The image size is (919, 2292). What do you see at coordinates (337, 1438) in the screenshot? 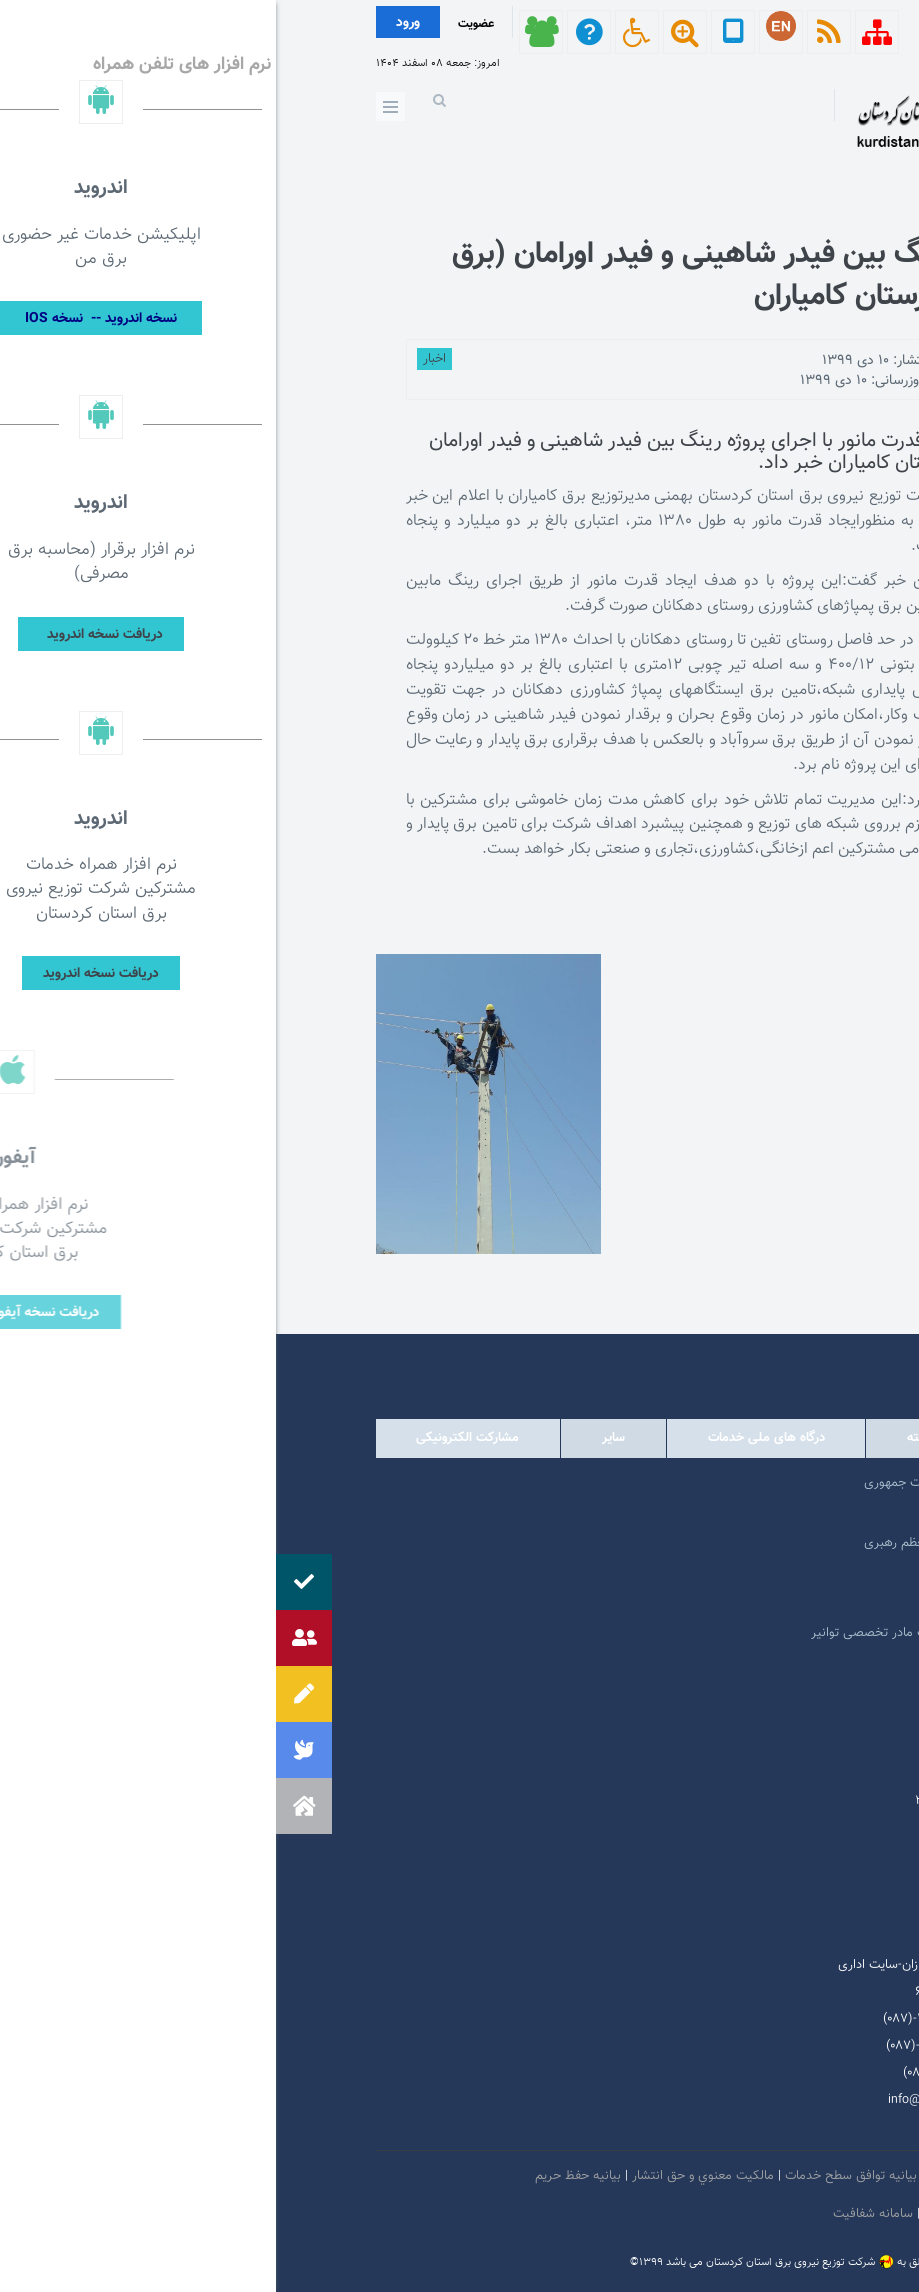
I see `سایر [tab]` at bounding box center [337, 1438].